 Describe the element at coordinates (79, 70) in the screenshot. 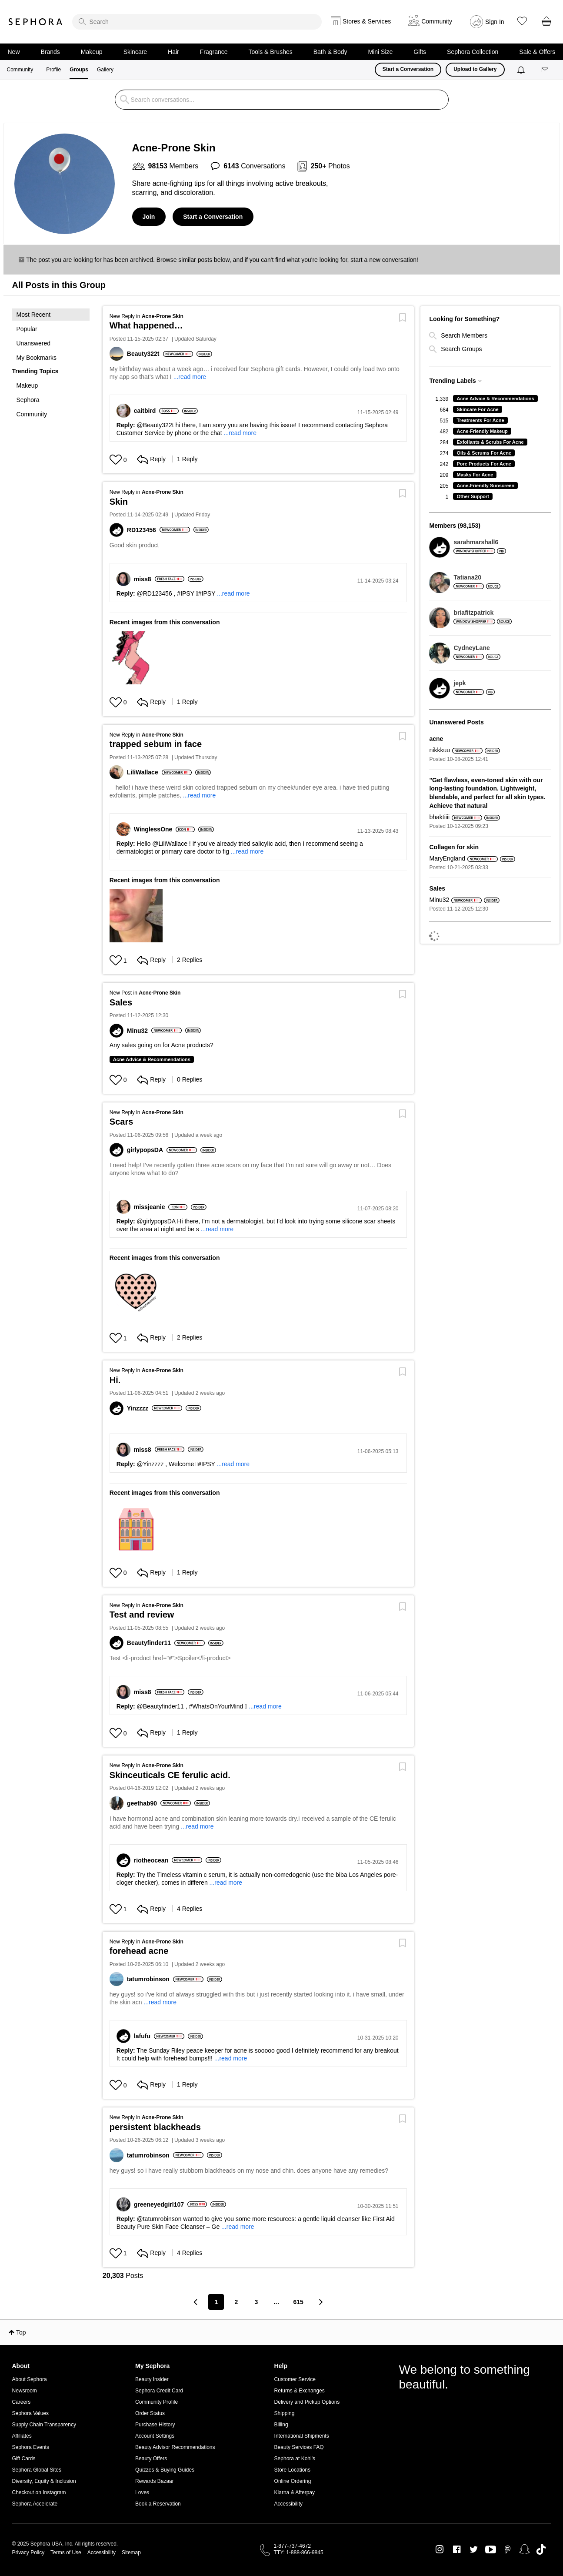

I see `Groups` at that location.